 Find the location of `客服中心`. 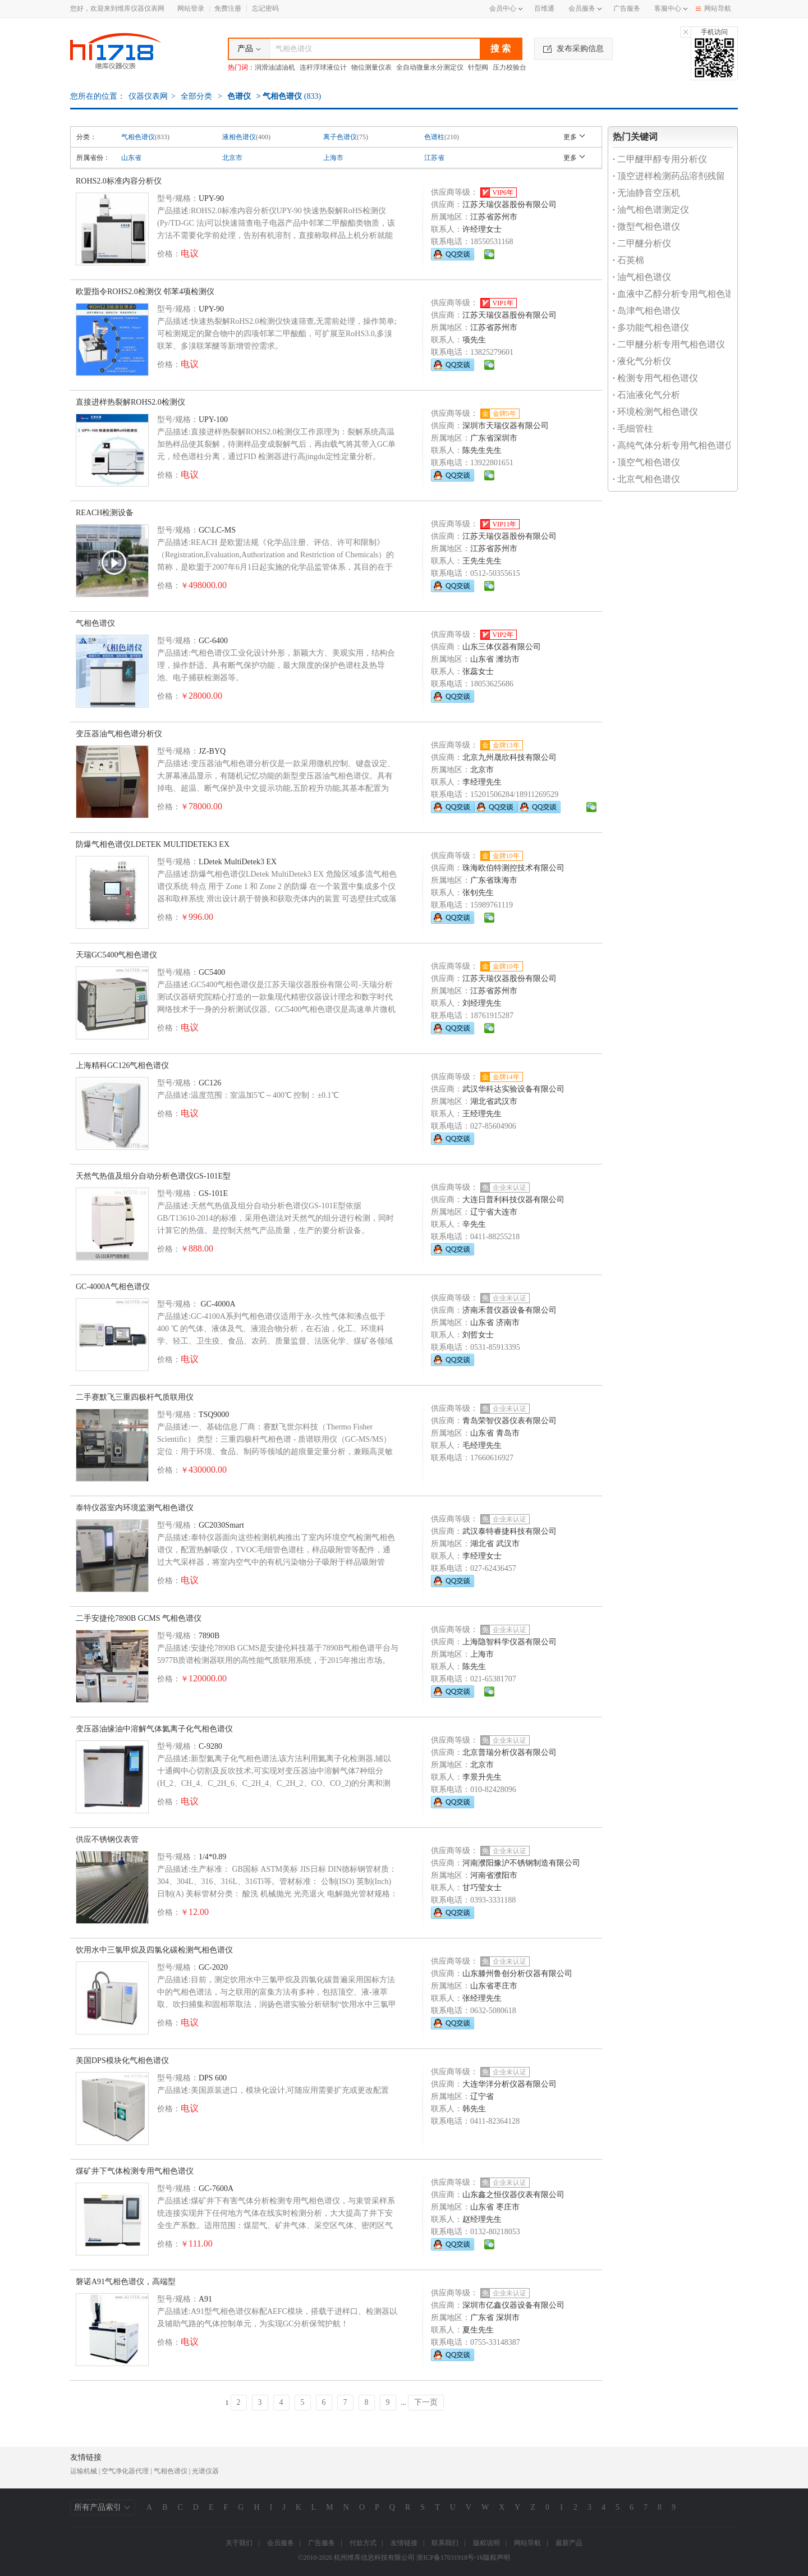

客服中心 is located at coordinates (667, 8).